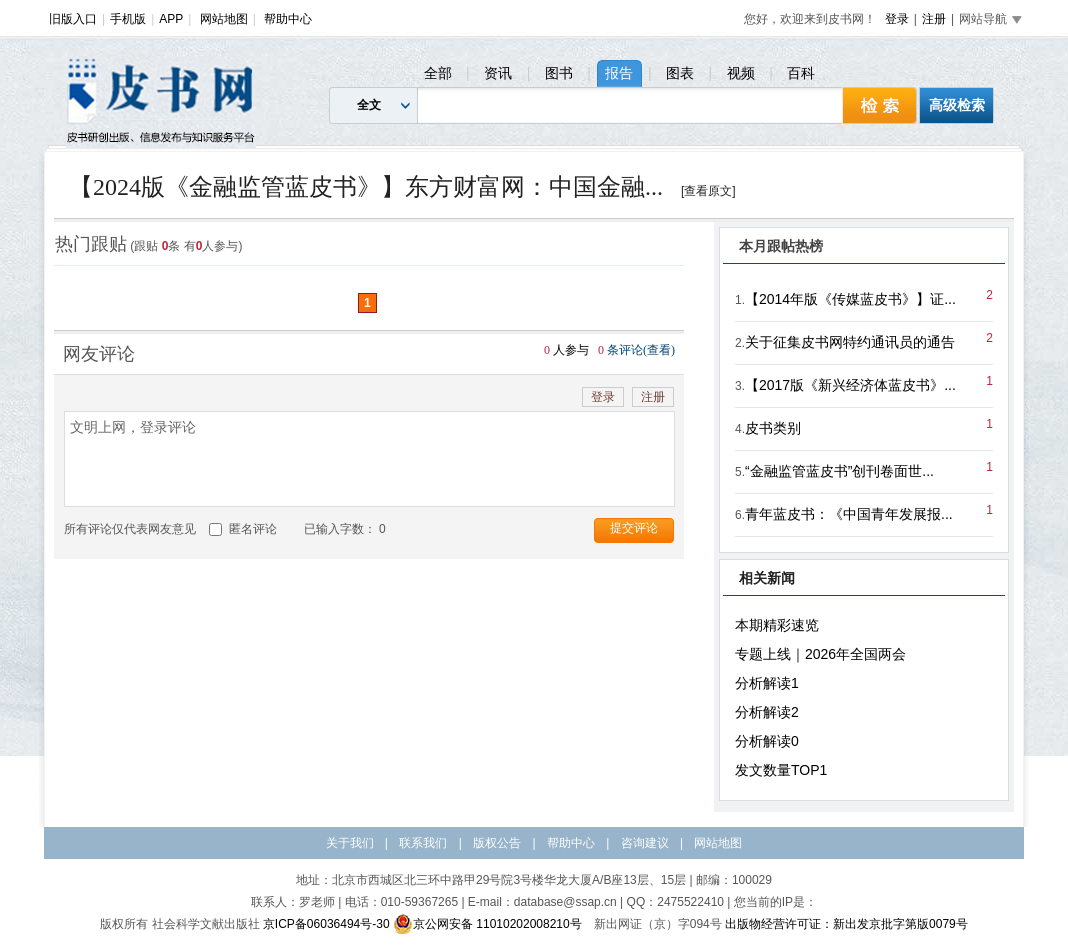  What do you see at coordinates (767, 578) in the screenshot?
I see `相关新闻` at bounding box center [767, 578].